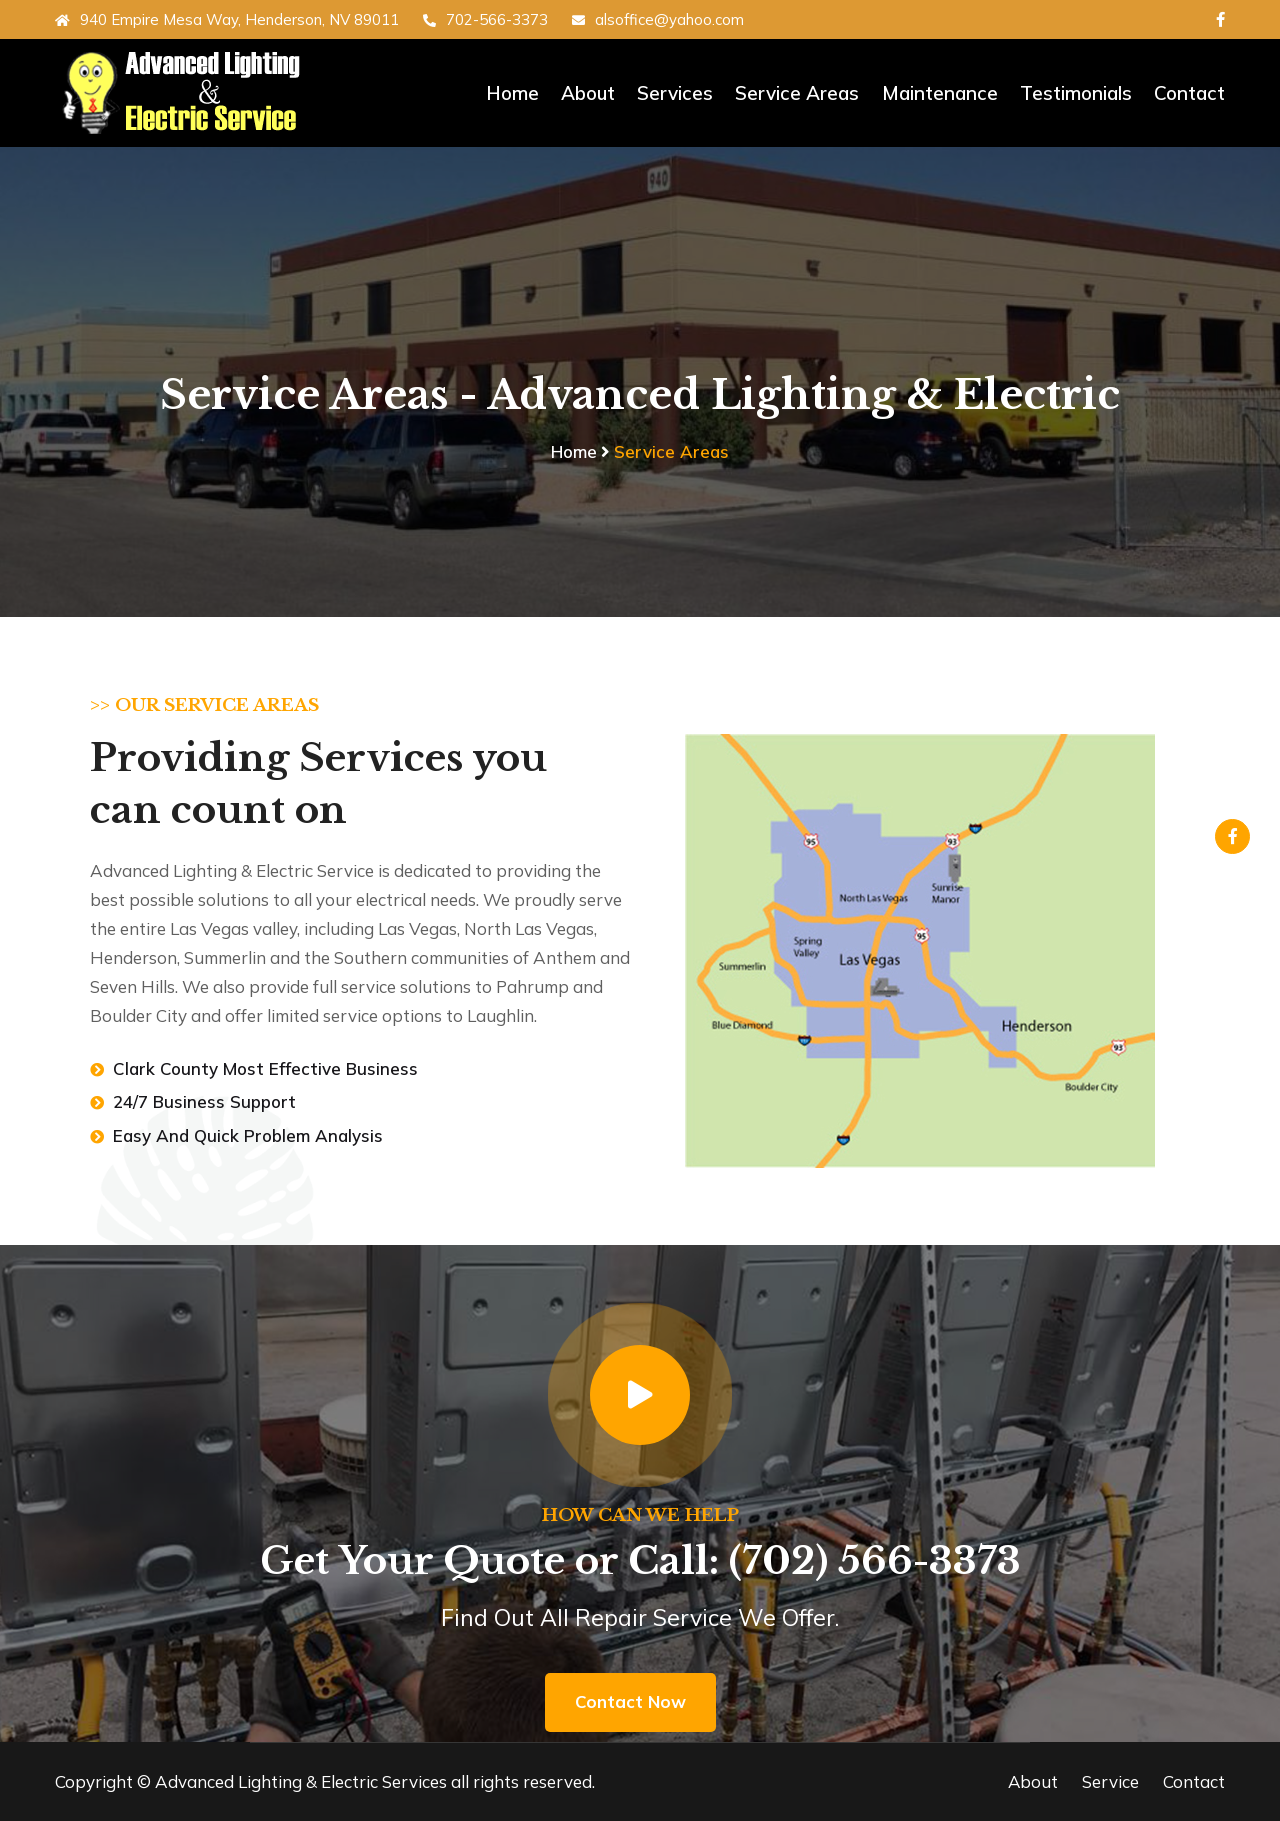  I want to click on Service, so click(1110, 1781).